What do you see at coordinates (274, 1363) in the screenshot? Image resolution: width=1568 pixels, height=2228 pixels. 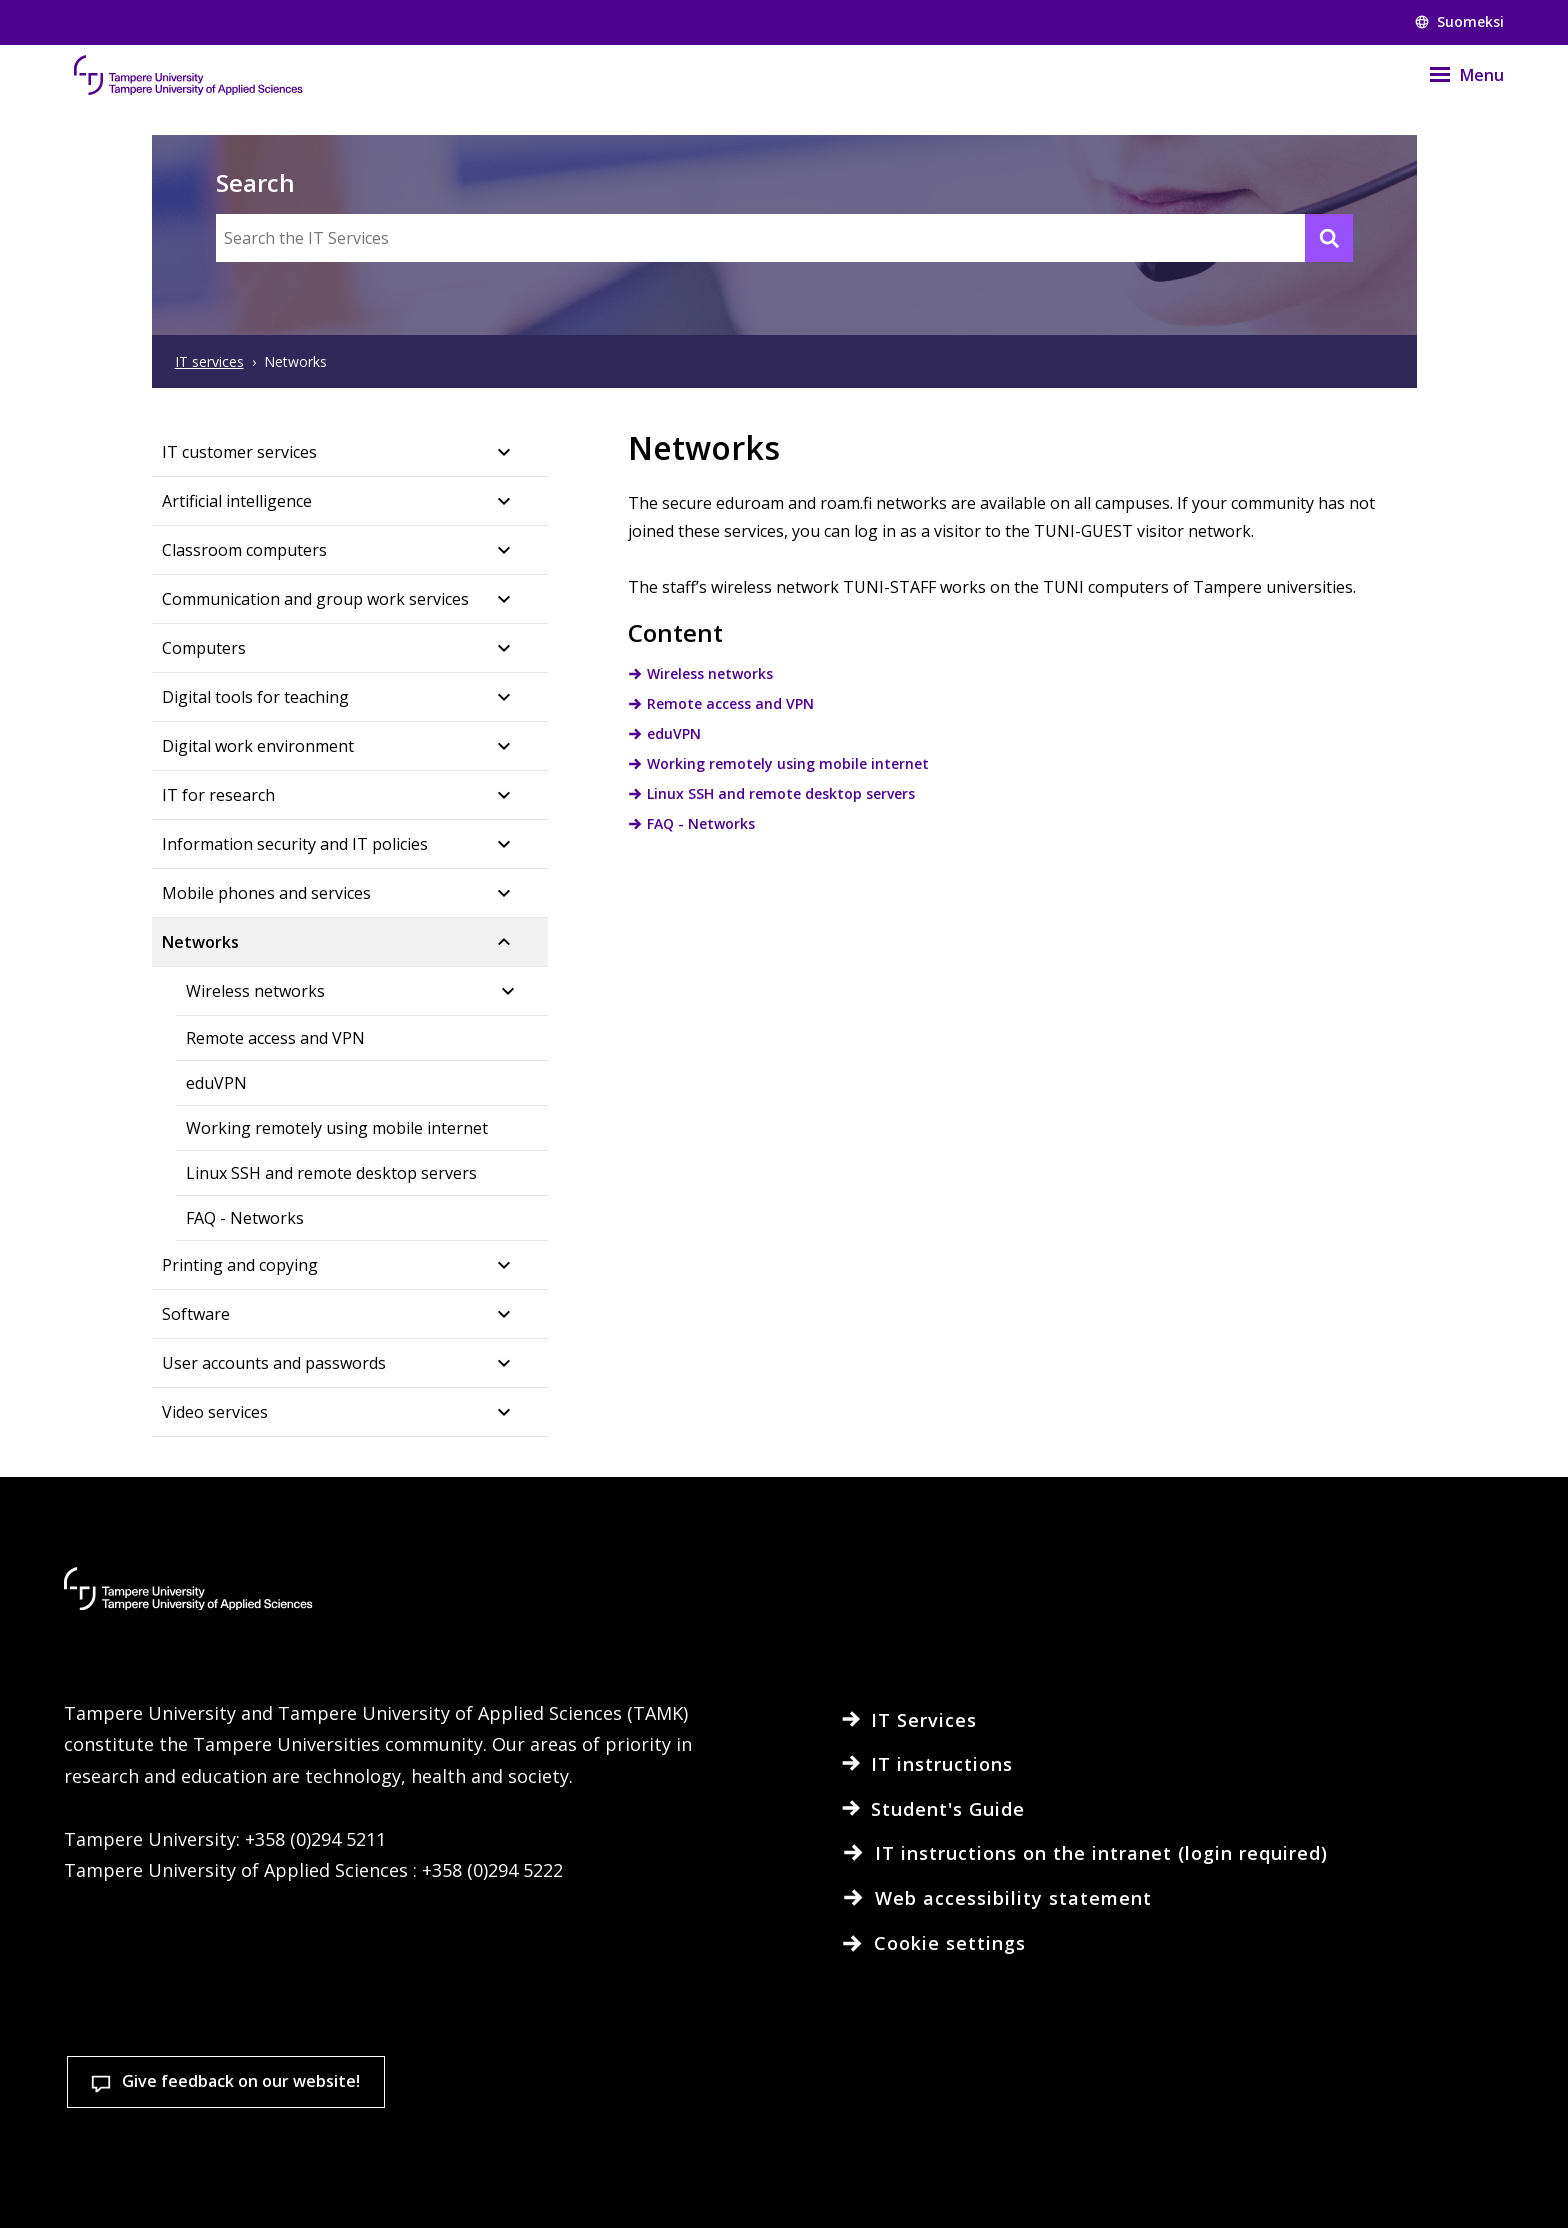 I see `User accounts and passwords` at bounding box center [274, 1363].